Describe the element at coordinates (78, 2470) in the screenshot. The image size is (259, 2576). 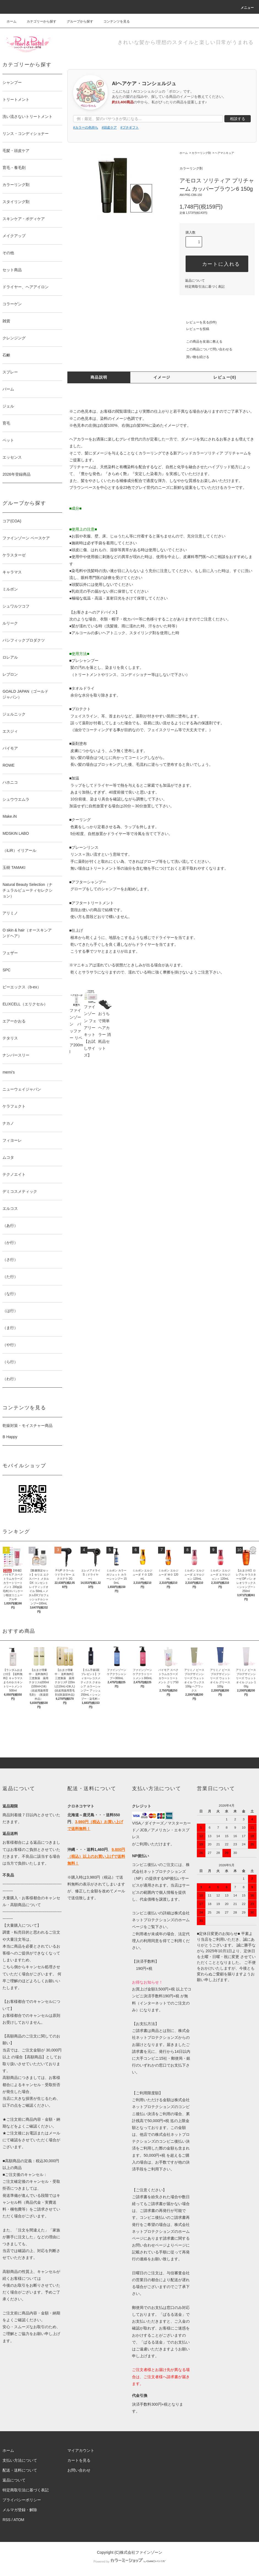
I see `お問い合わせ` at that location.